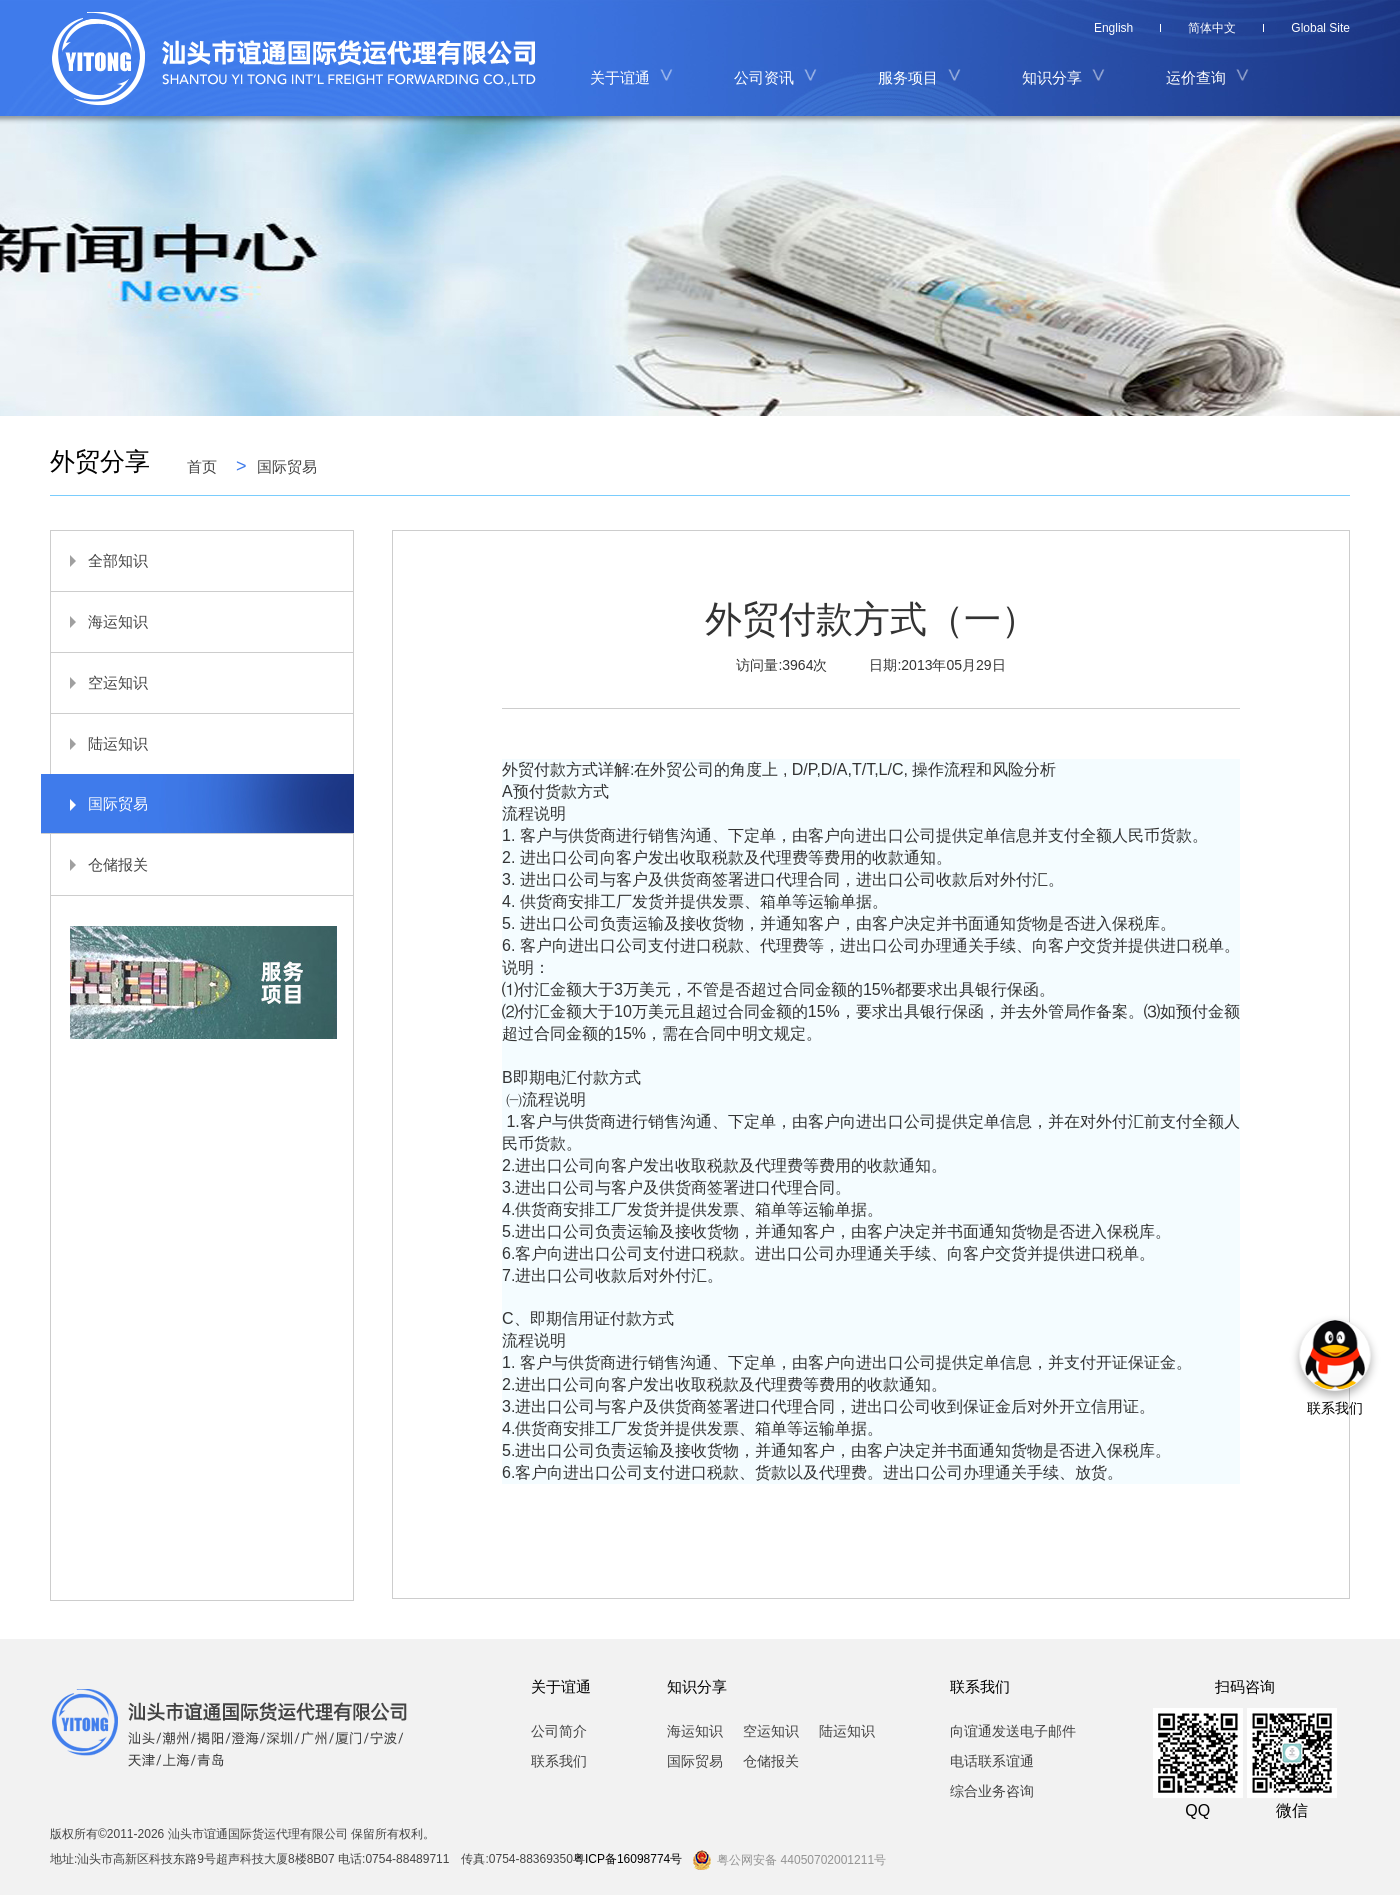  I want to click on 国际贸易, so click(287, 466).